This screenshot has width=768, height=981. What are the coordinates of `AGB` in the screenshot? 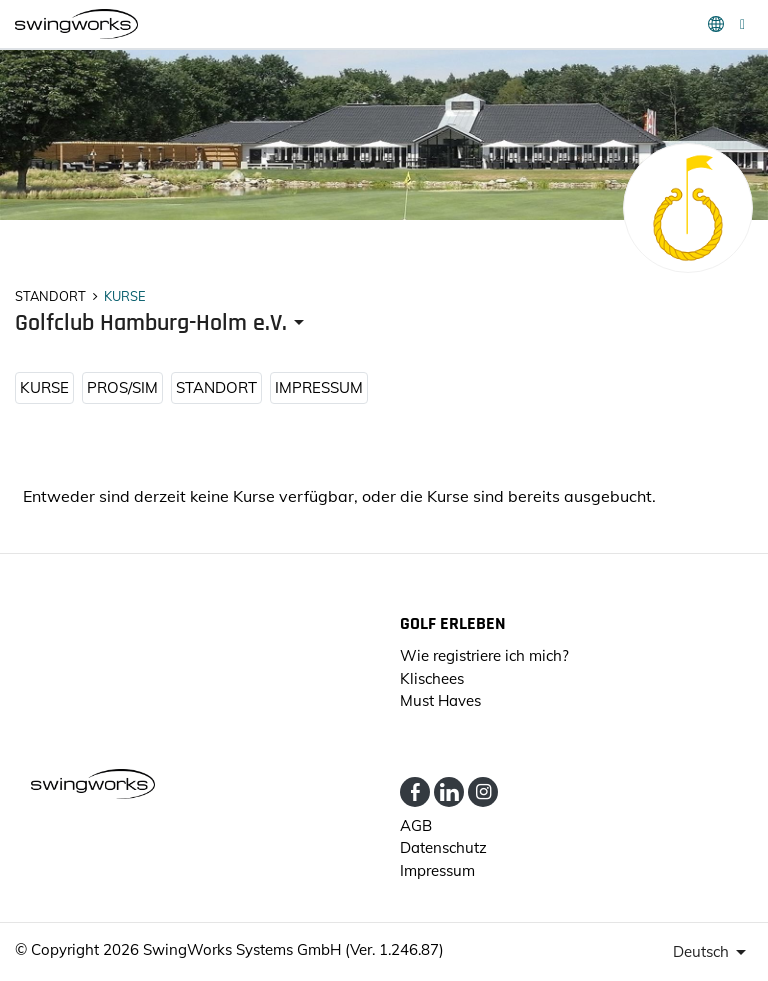 It's located at (416, 825).